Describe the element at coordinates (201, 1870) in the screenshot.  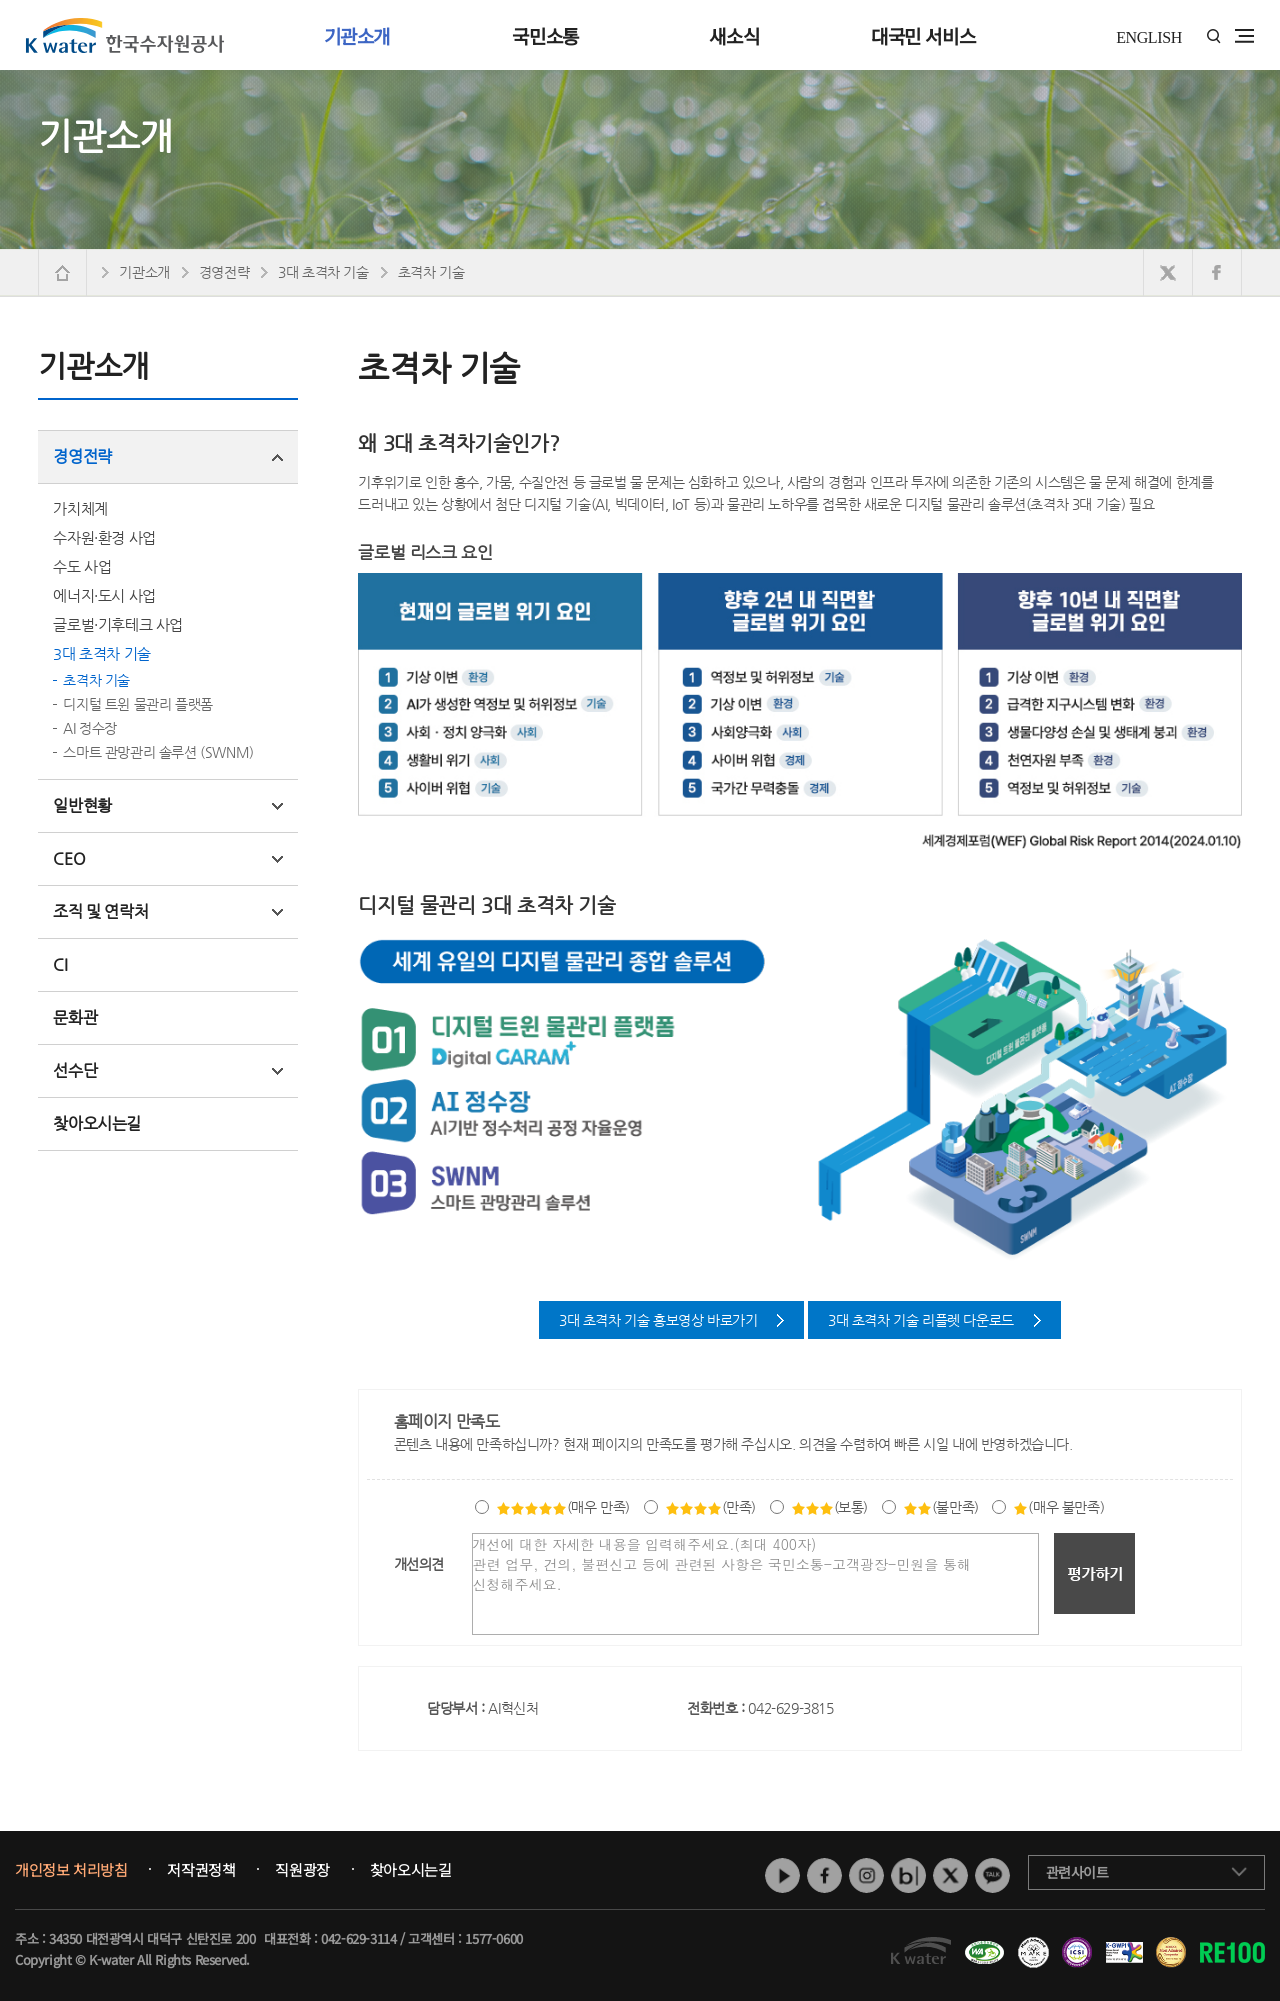
I see `저작권정책` at that location.